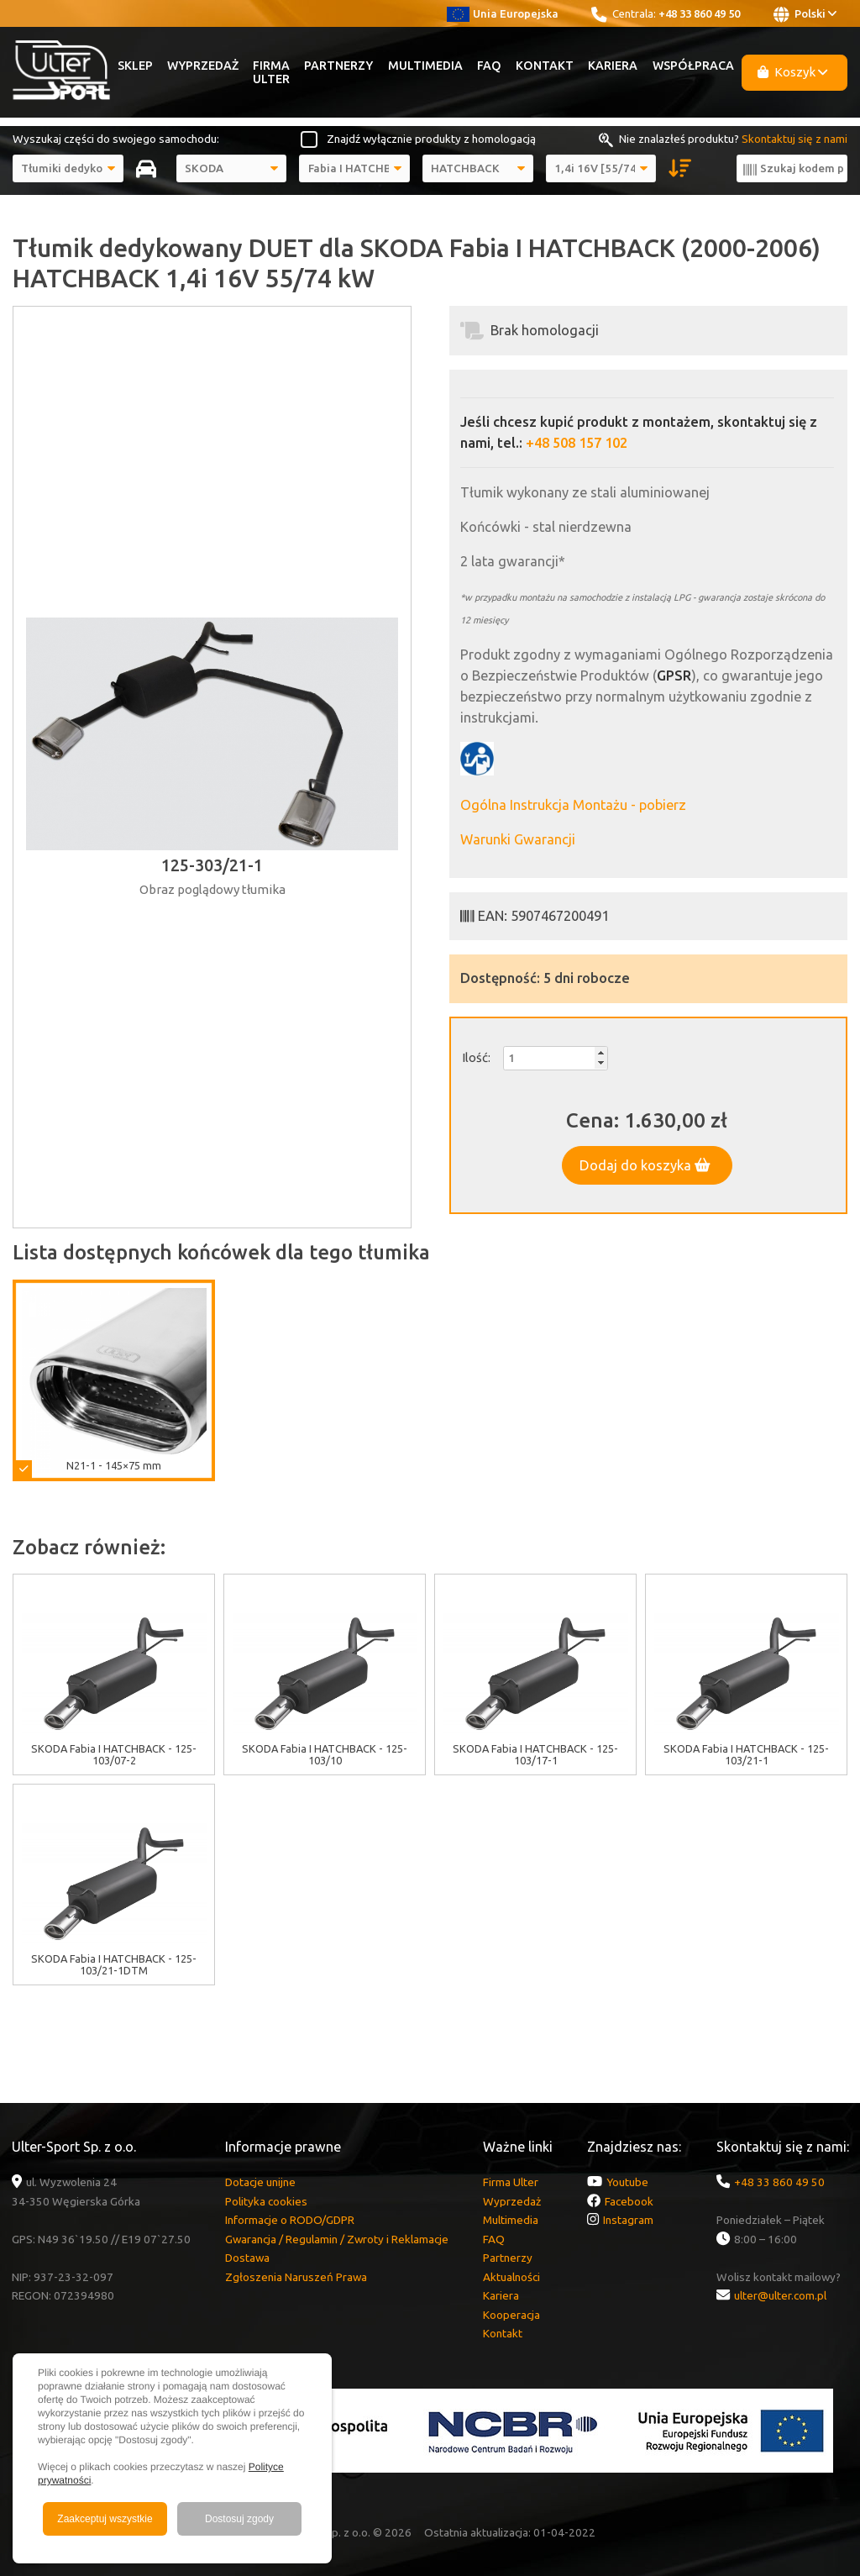 The height and width of the screenshot is (2576, 860). What do you see at coordinates (266, 2201) in the screenshot?
I see `Polityka cookies` at bounding box center [266, 2201].